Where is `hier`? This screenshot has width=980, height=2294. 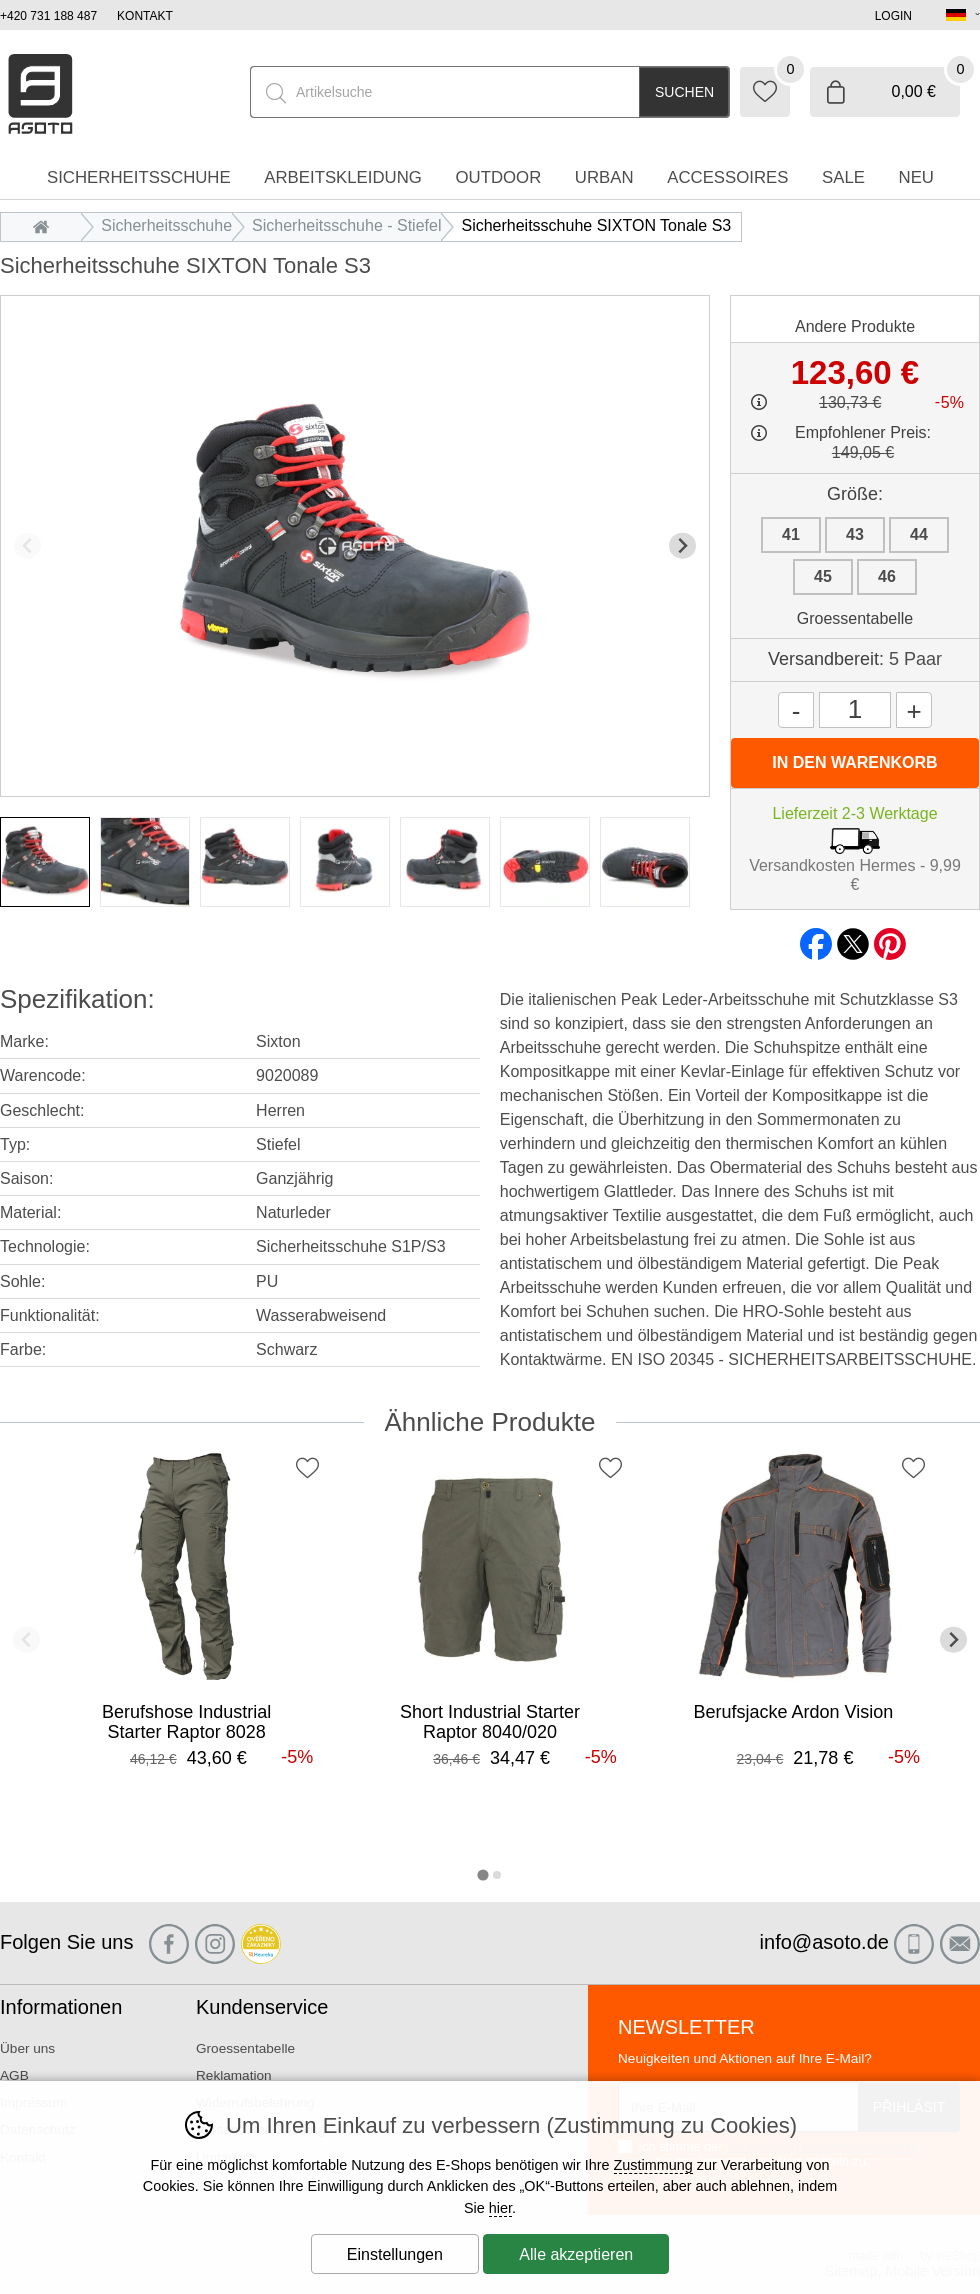
hier is located at coordinates (500, 2208).